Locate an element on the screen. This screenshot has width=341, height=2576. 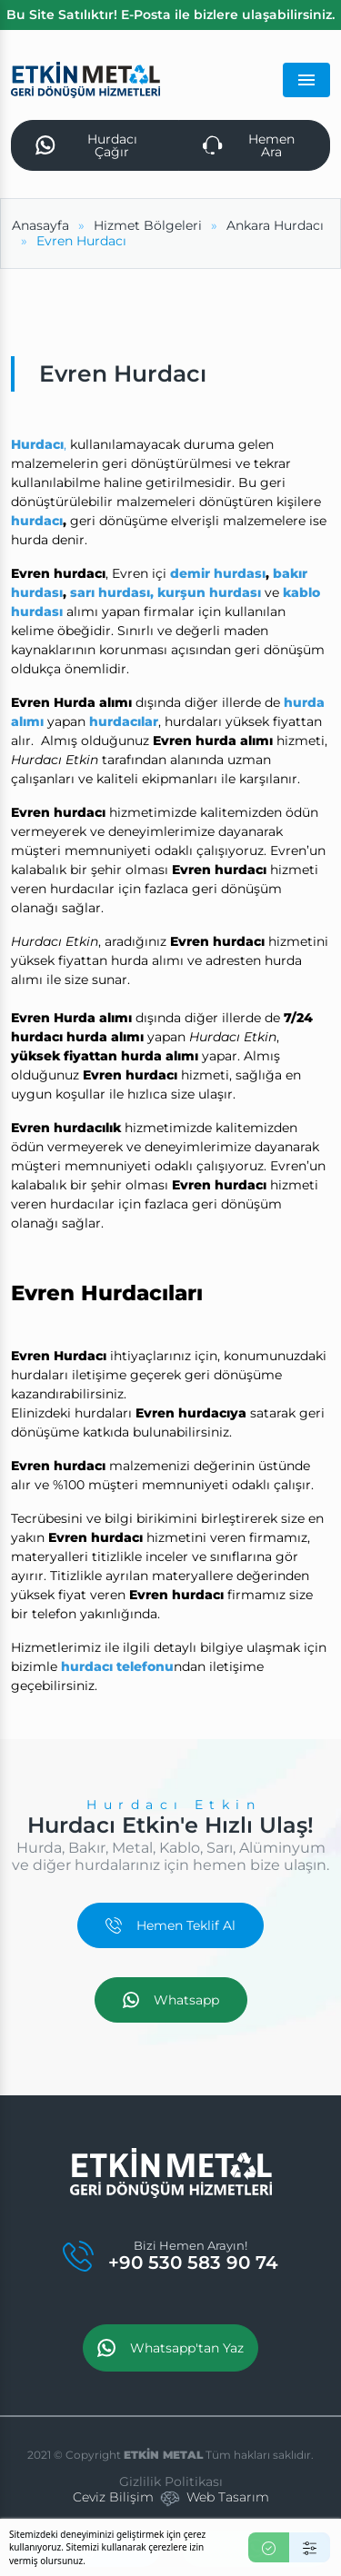
Gizlilik Politikası is located at coordinates (171, 2481).